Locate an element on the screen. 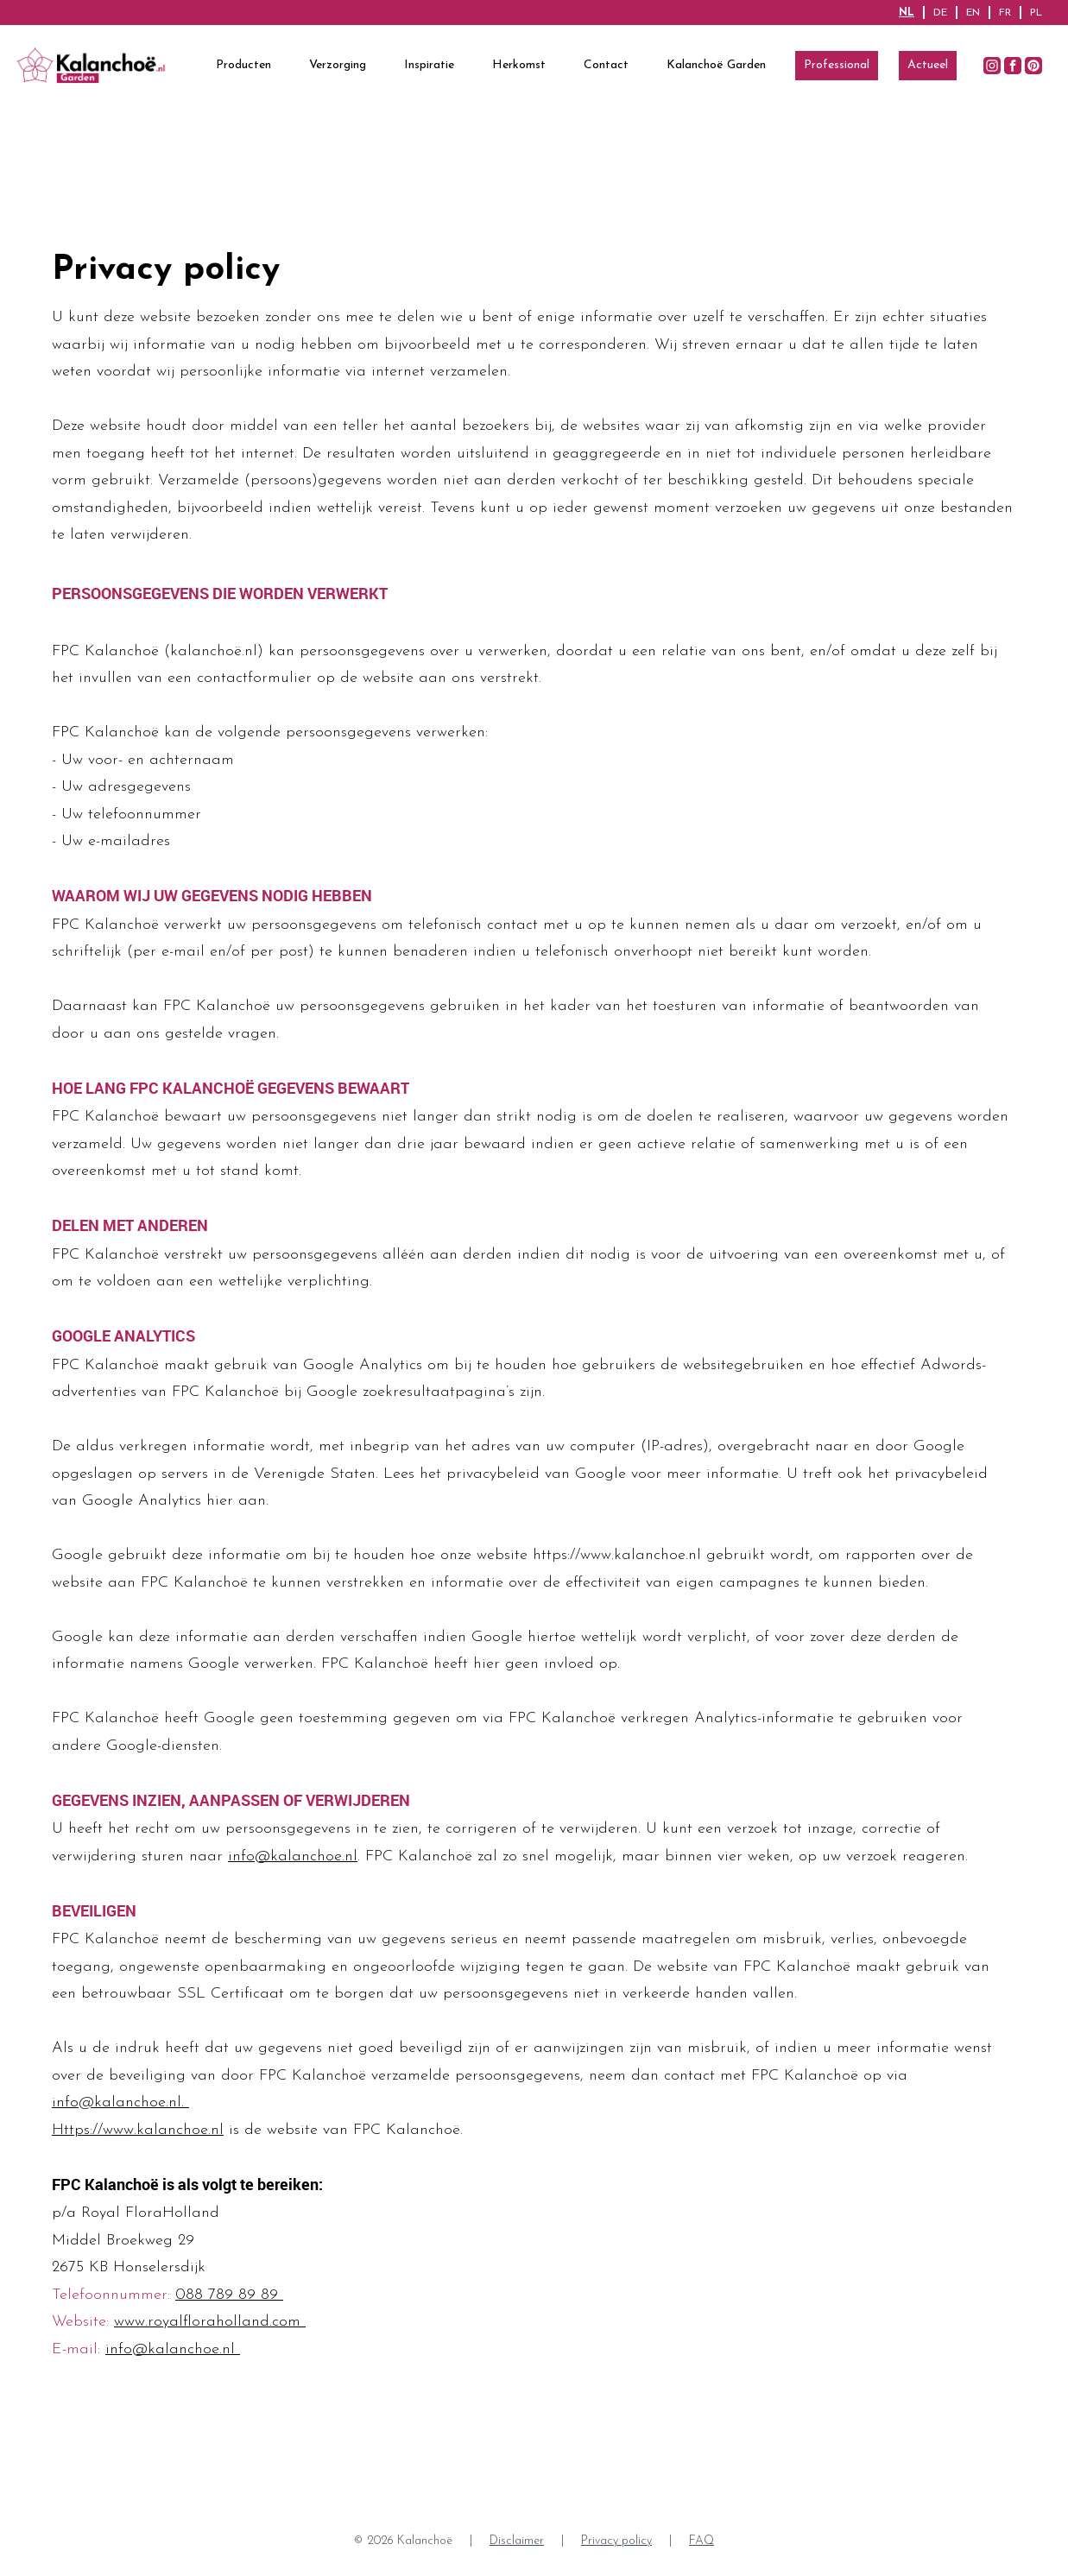 This screenshot has height=2576, width=1068. Verzorging is located at coordinates (337, 65).